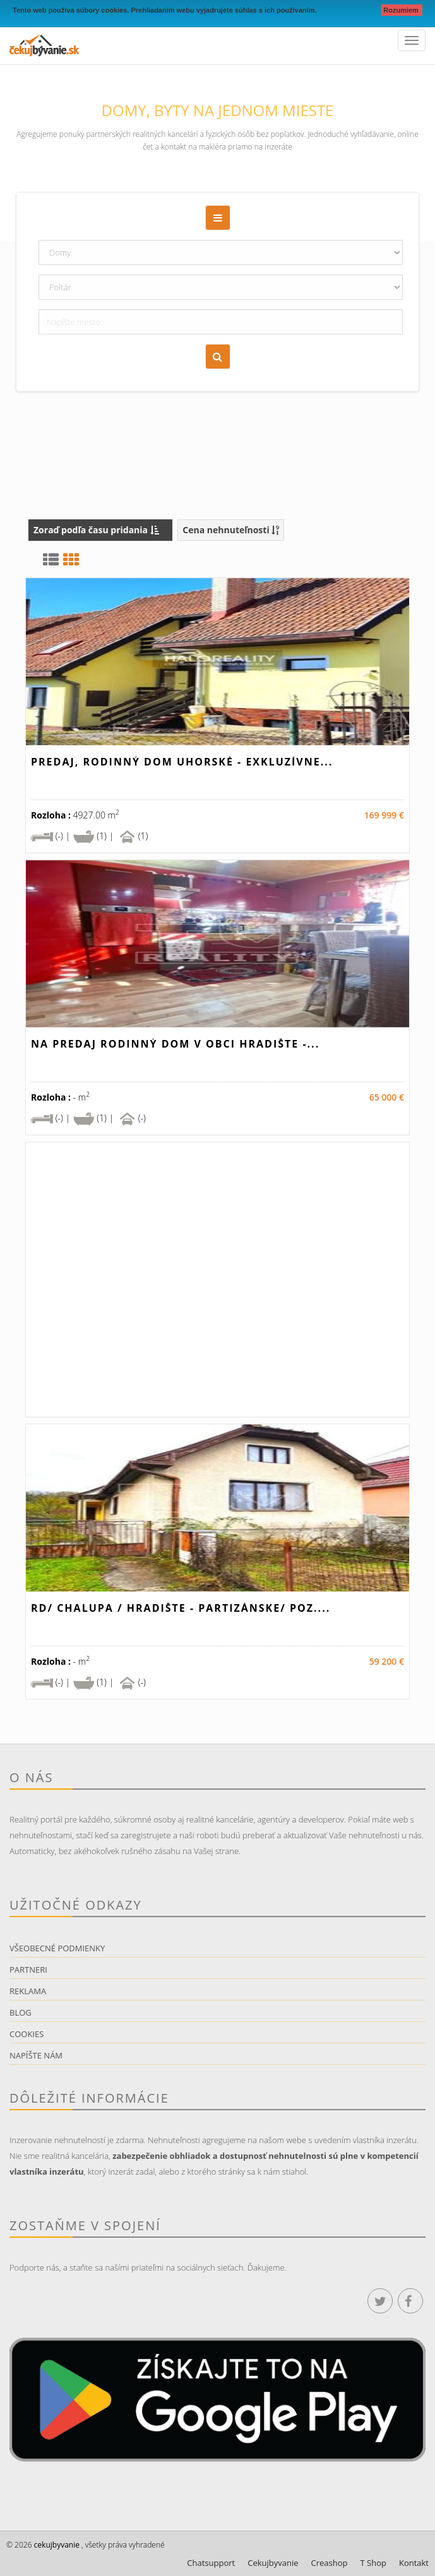  I want to click on [Advertisement], so click(217, 399).